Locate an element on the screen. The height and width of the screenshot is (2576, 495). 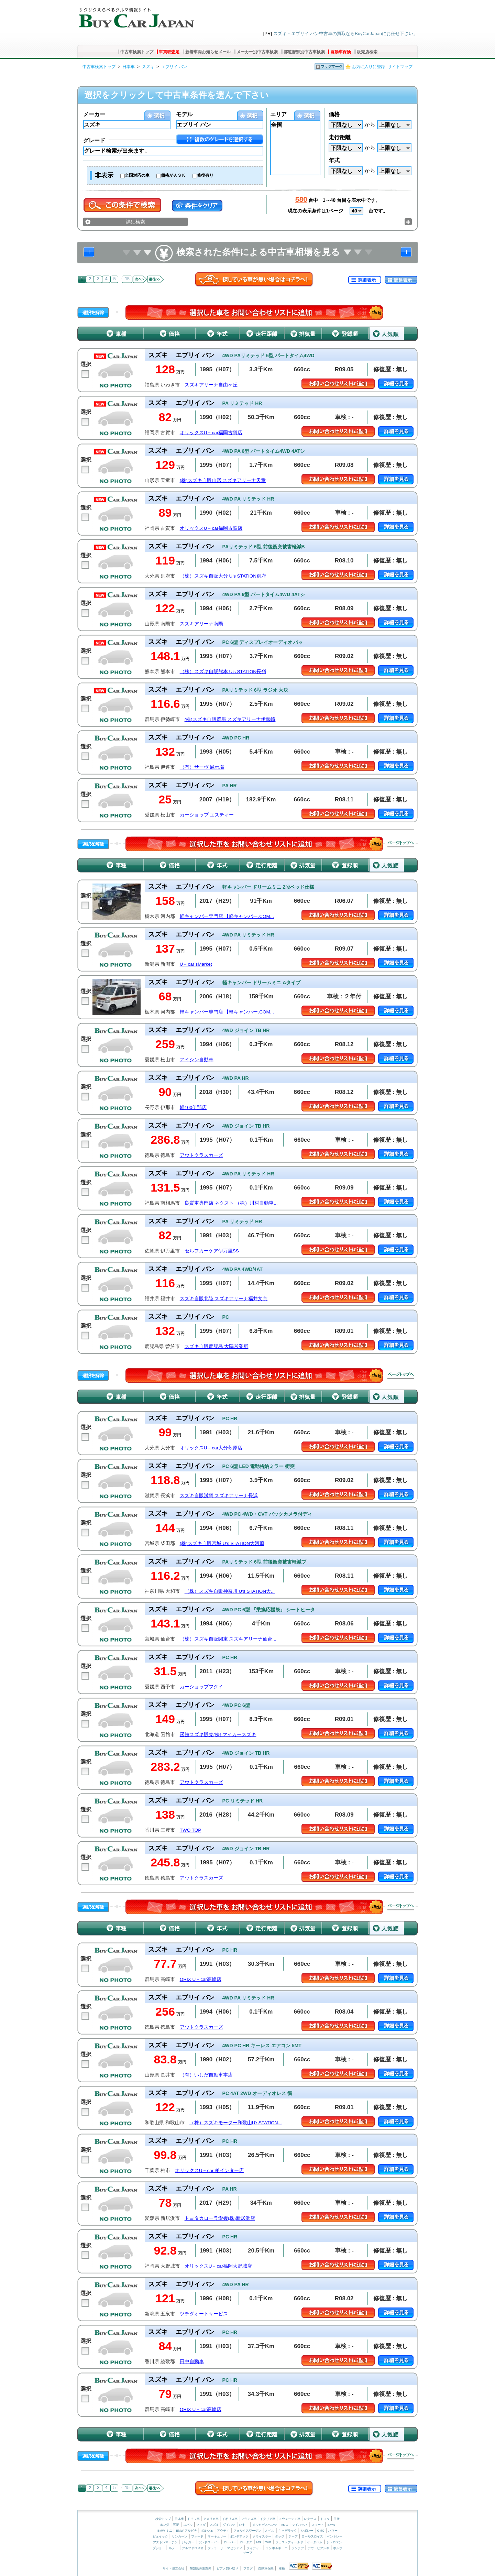
リンカーン is located at coordinates (179, 2536).